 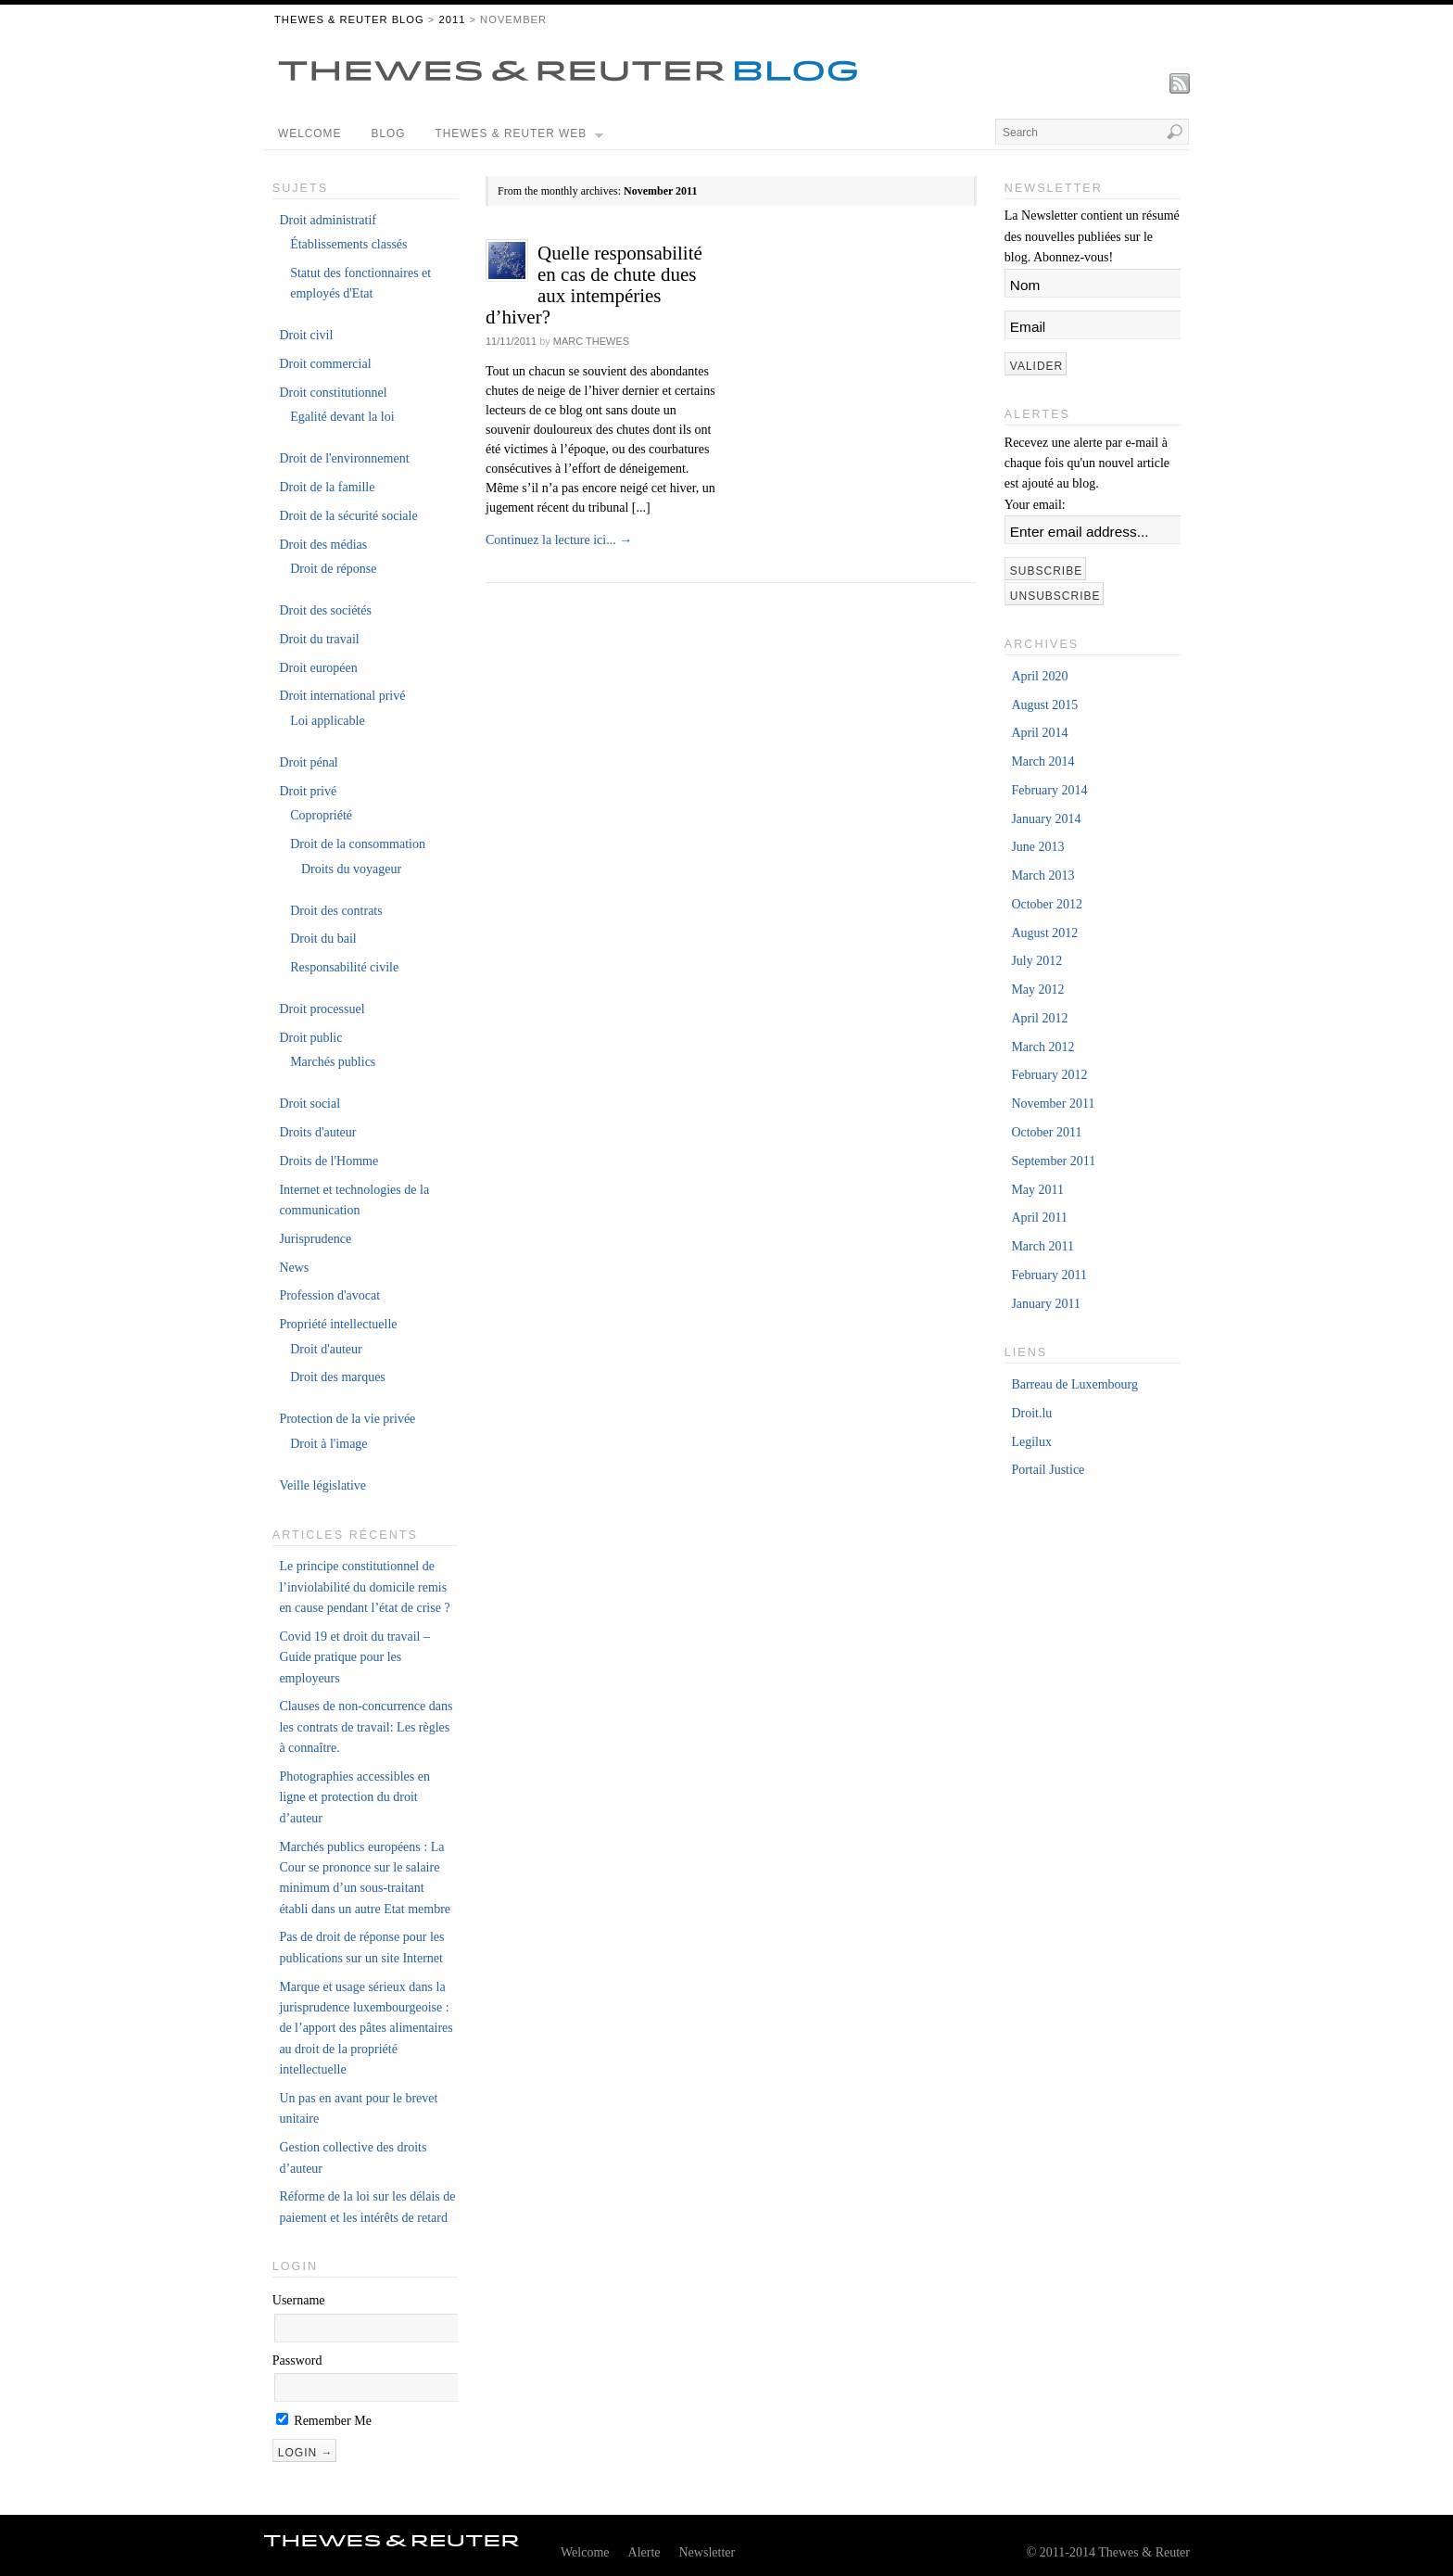 I want to click on Droits de l'Homme, so click(x=328, y=1161).